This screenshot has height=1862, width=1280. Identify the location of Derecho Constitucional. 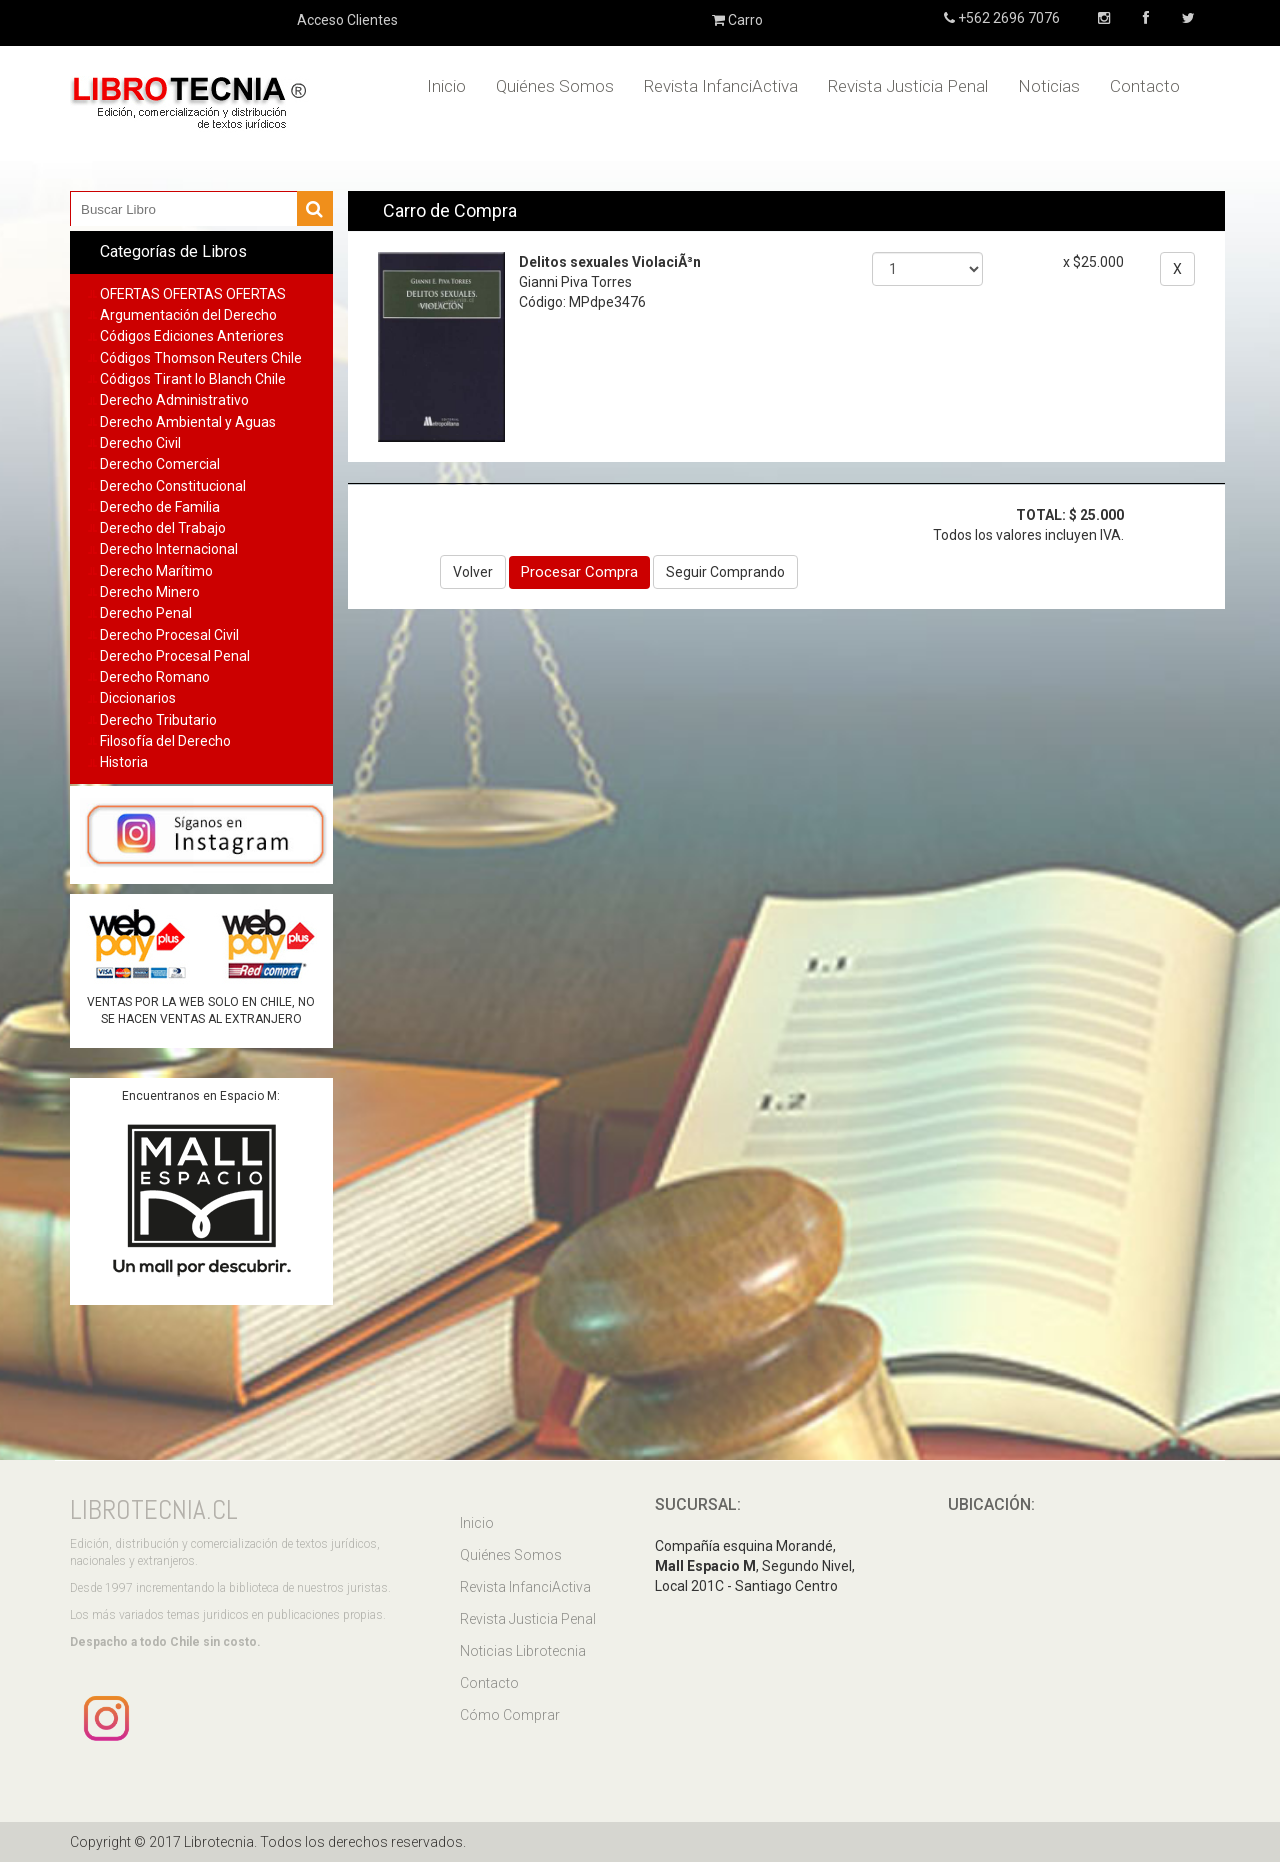
(173, 486).